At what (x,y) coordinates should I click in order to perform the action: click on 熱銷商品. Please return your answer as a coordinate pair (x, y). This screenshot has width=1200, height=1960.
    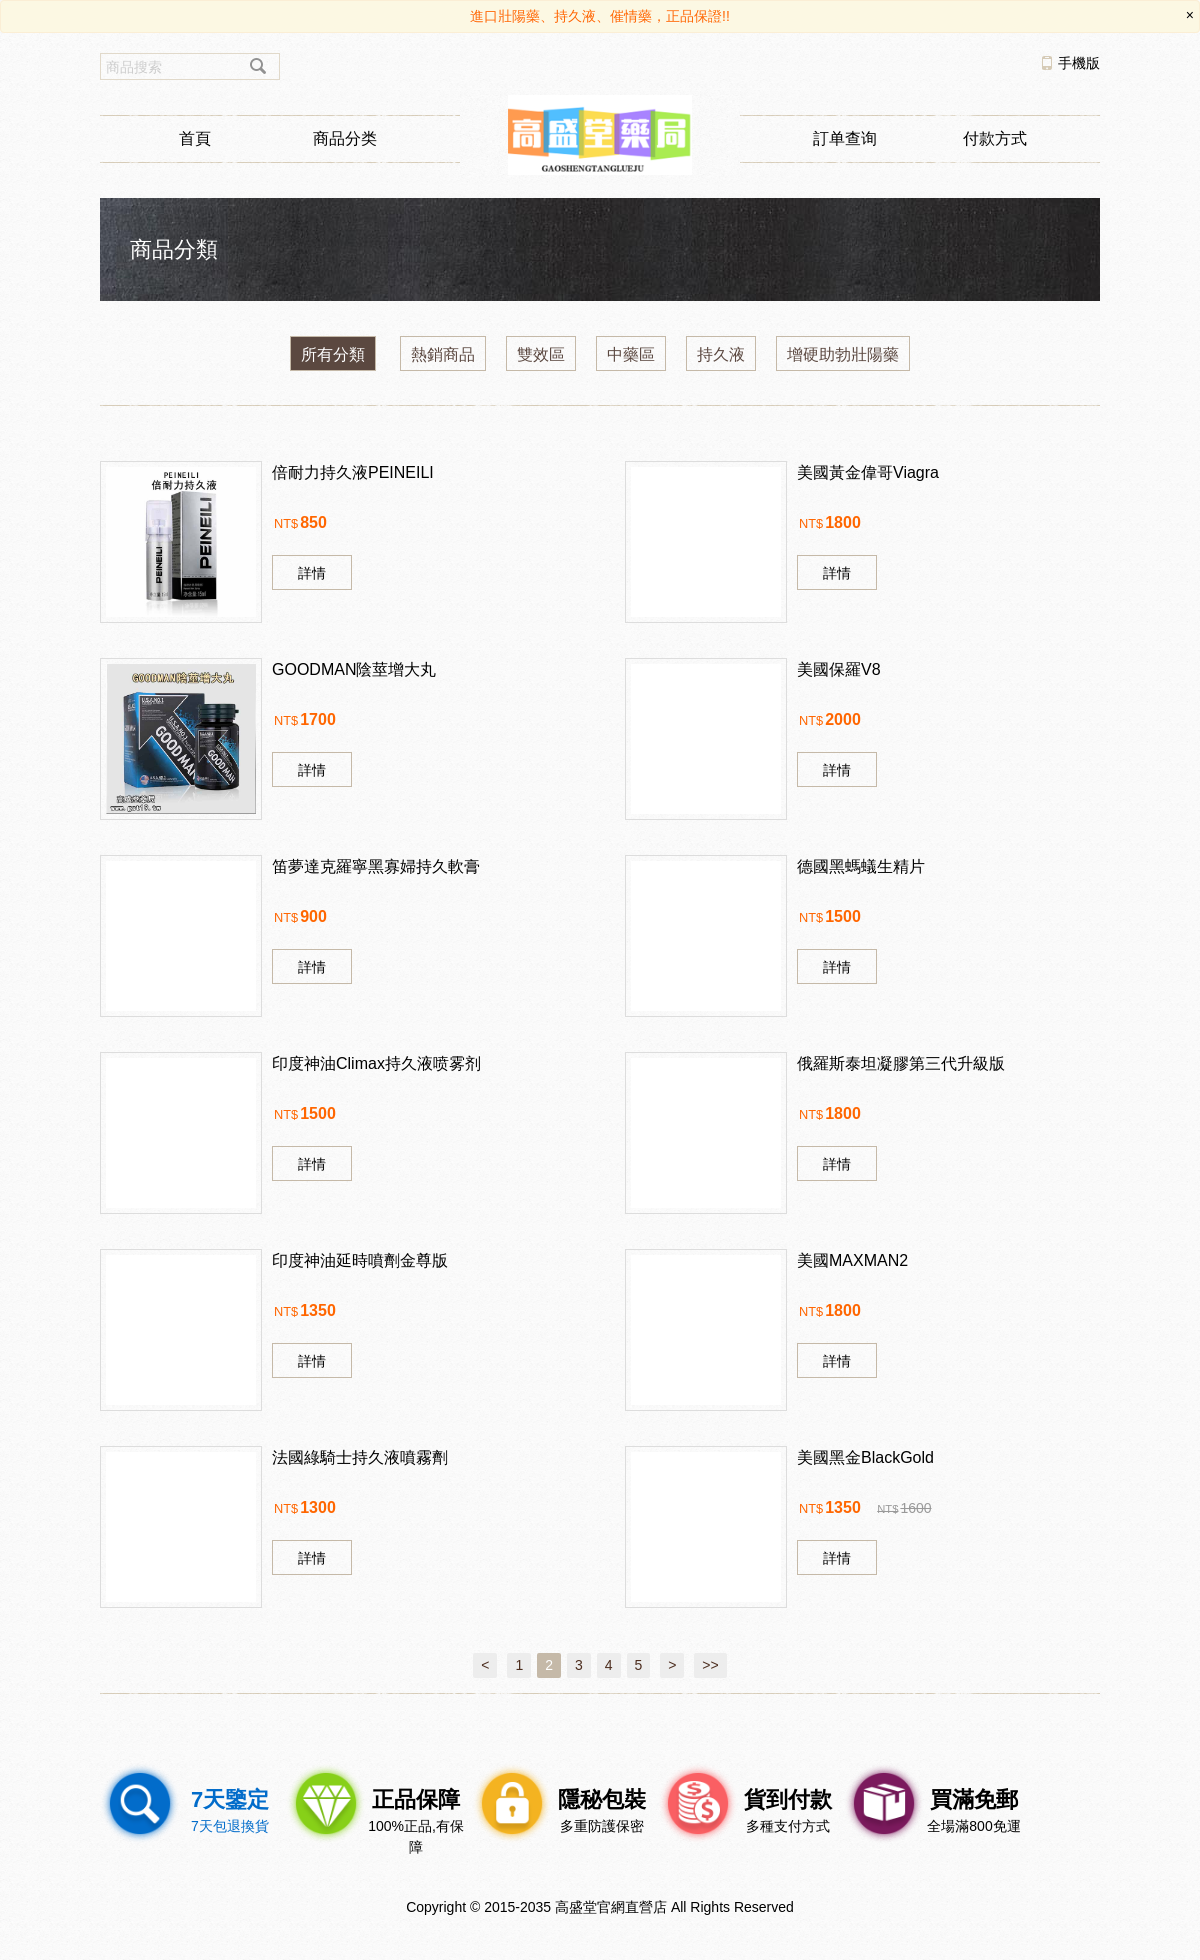
    Looking at the image, I should click on (443, 354).